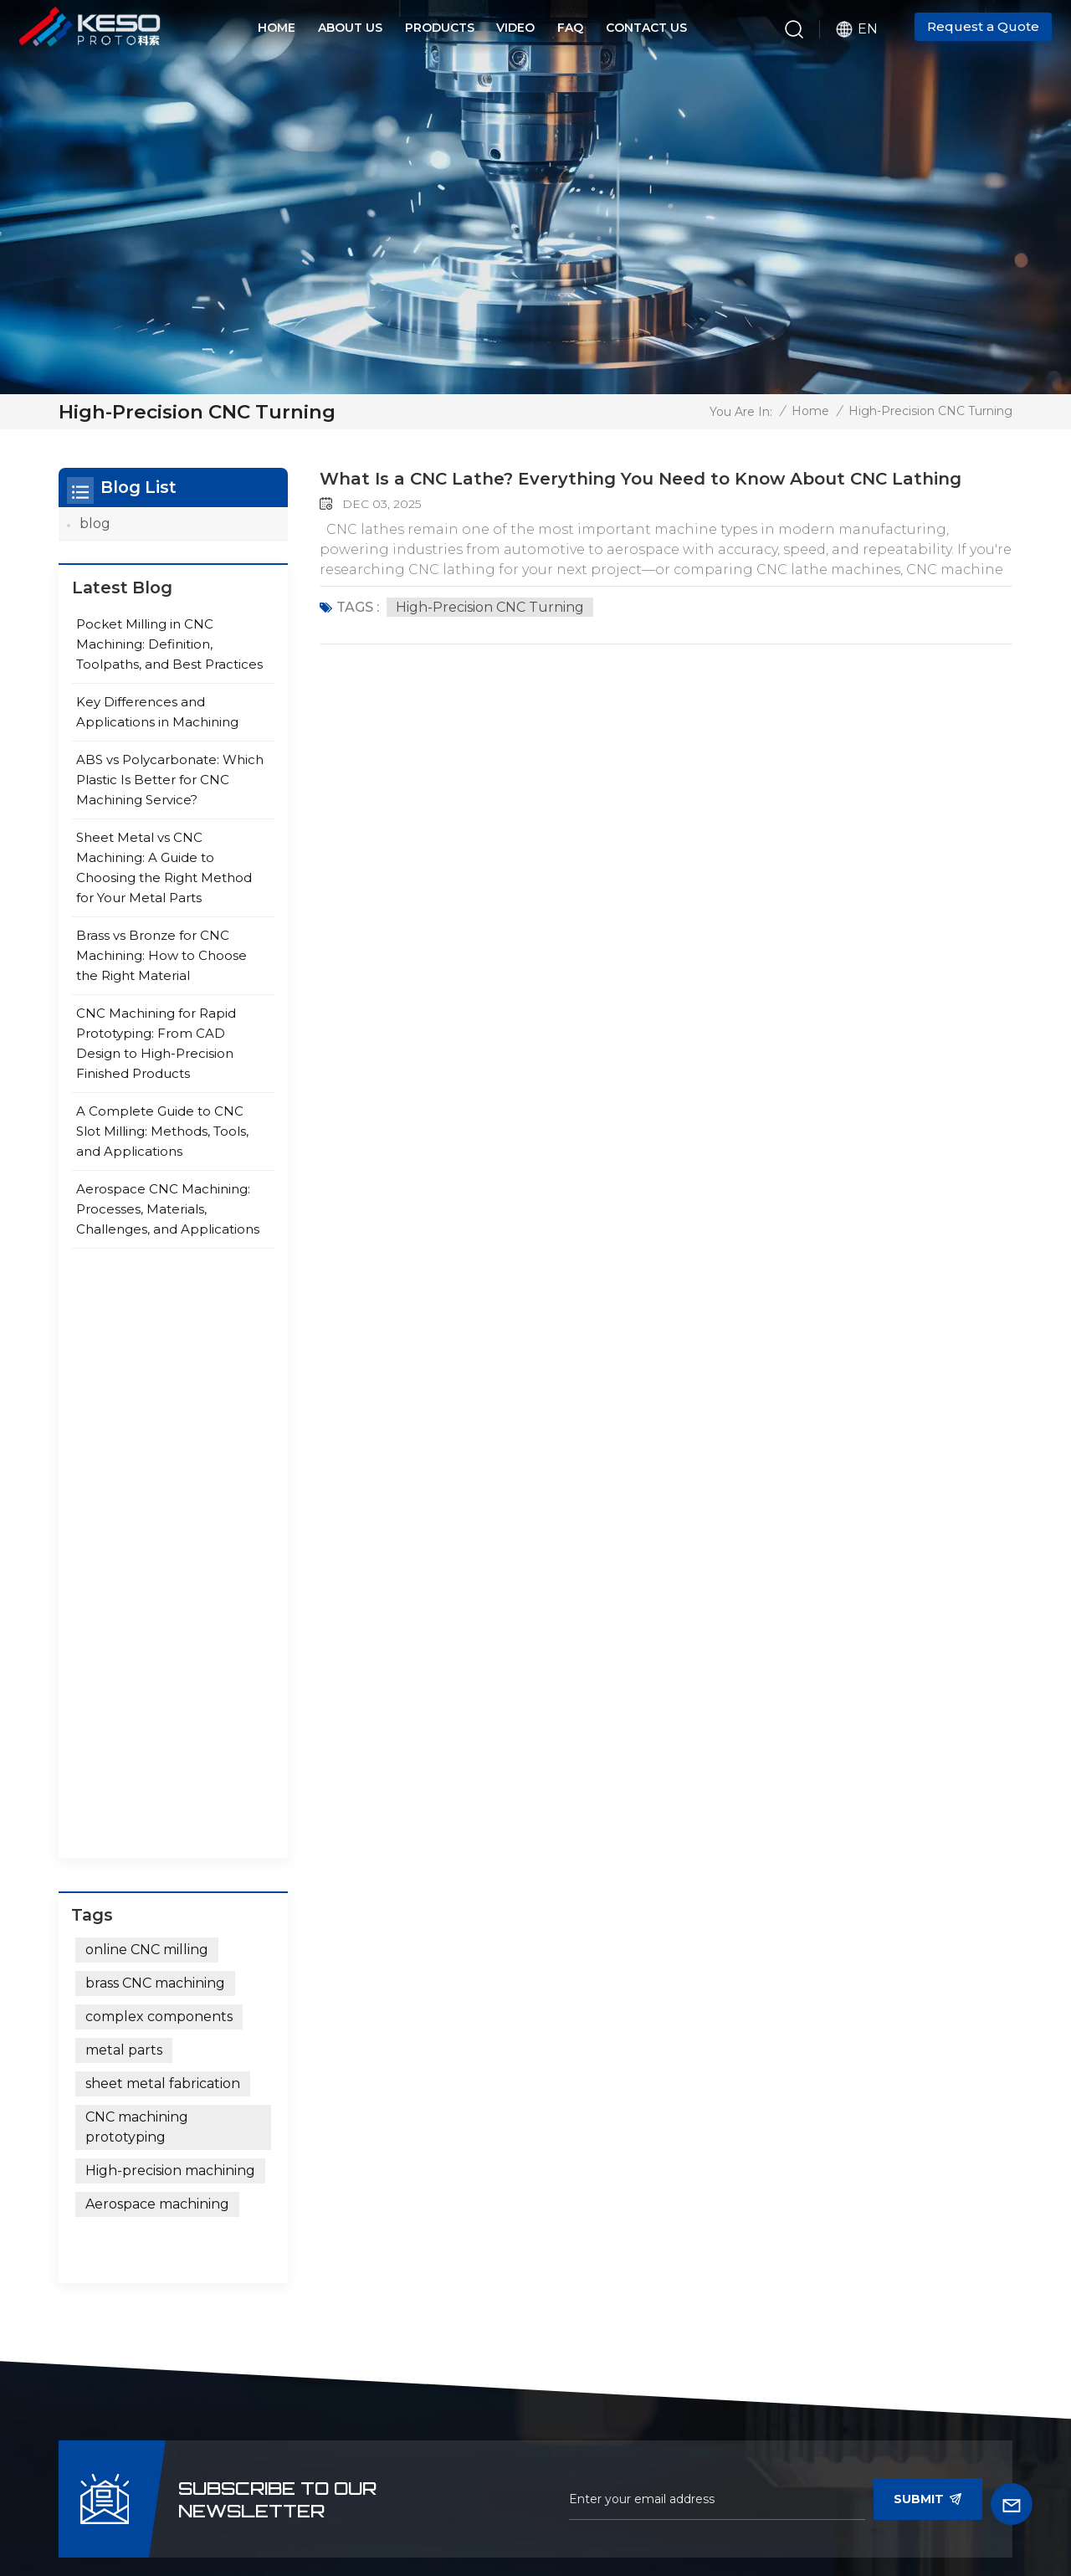 Image resolution: width=1071 pixels, height=2576 pixels. I want to click on Xml, so click(536, 2506).